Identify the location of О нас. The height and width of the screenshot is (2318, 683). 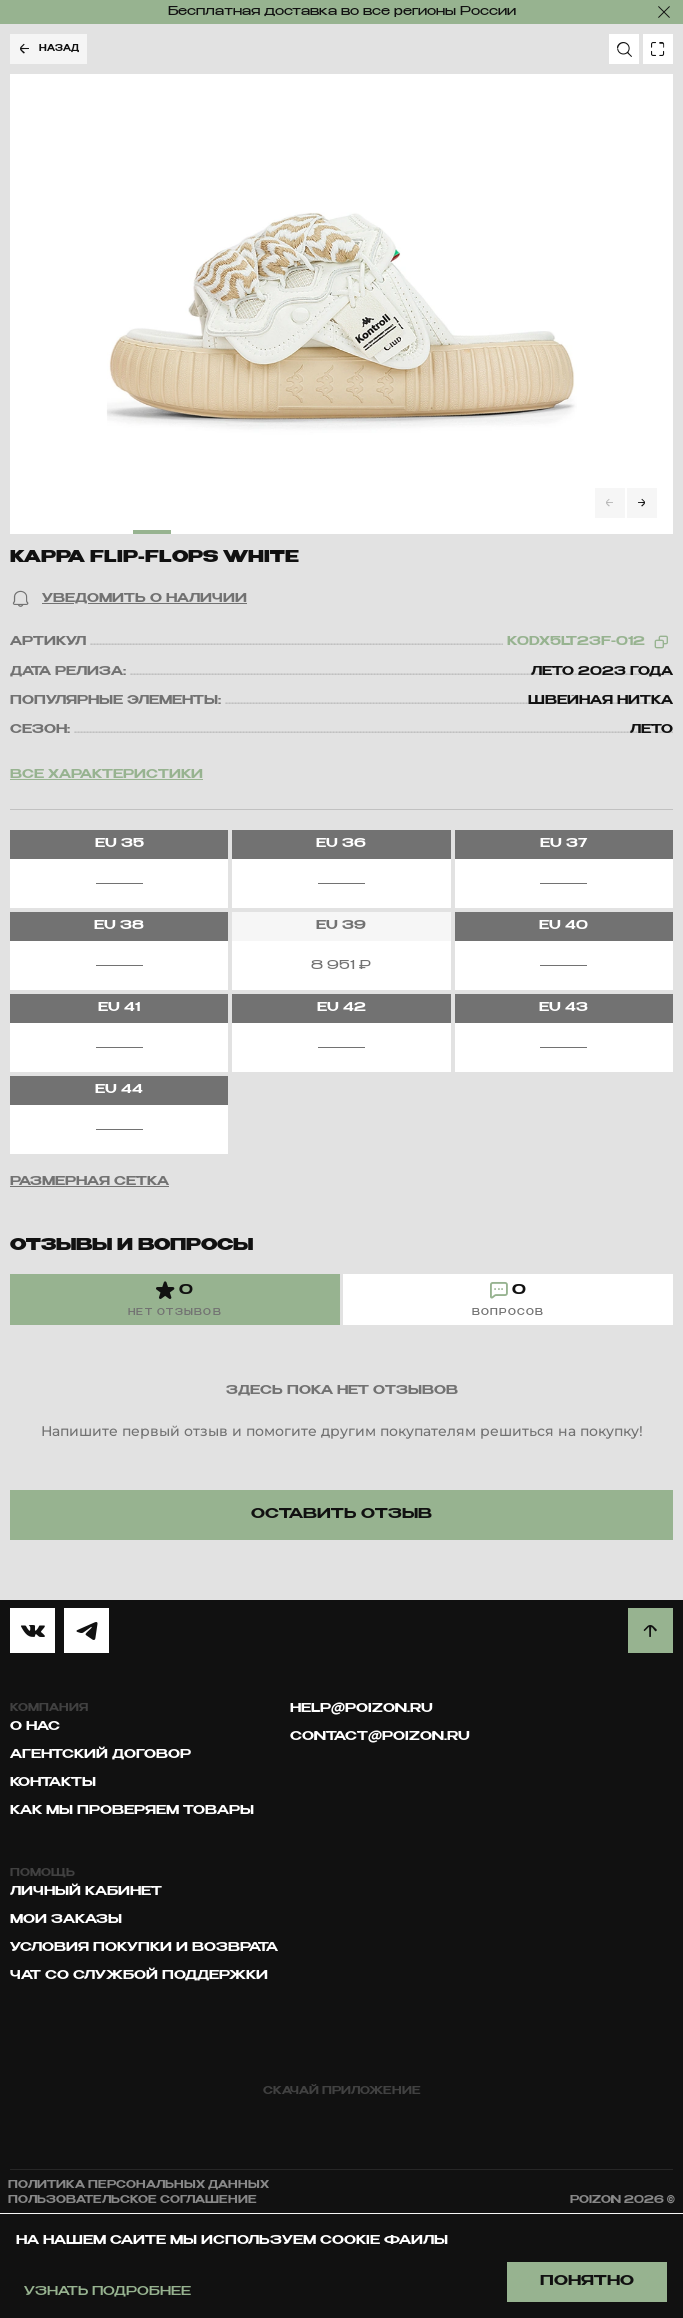
(35, 1727).